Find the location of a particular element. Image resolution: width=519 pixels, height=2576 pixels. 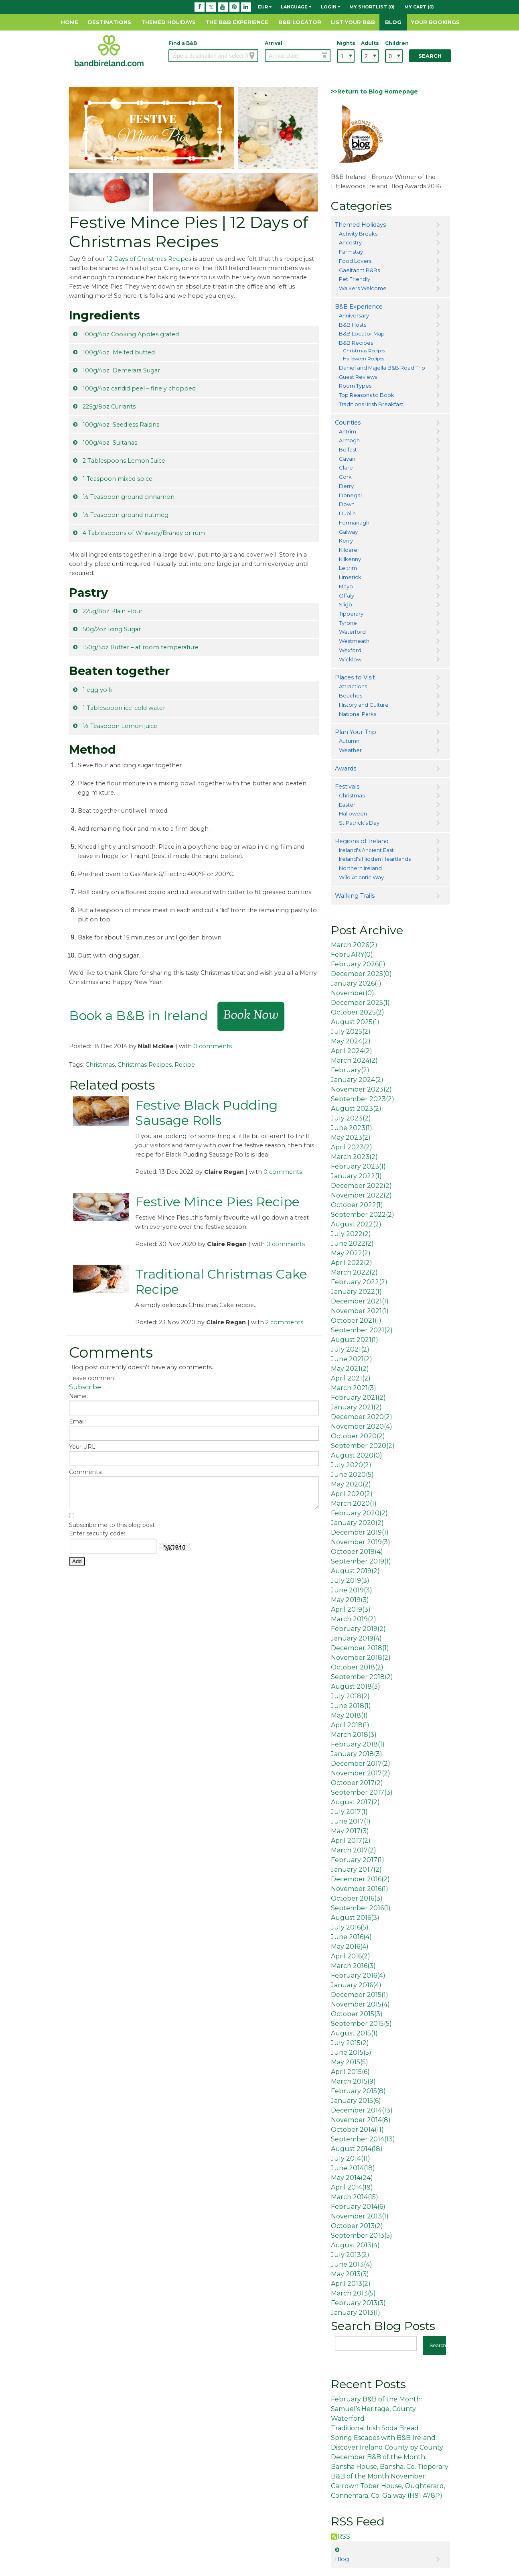

March 2016() is located at coordinates (353, 1966).